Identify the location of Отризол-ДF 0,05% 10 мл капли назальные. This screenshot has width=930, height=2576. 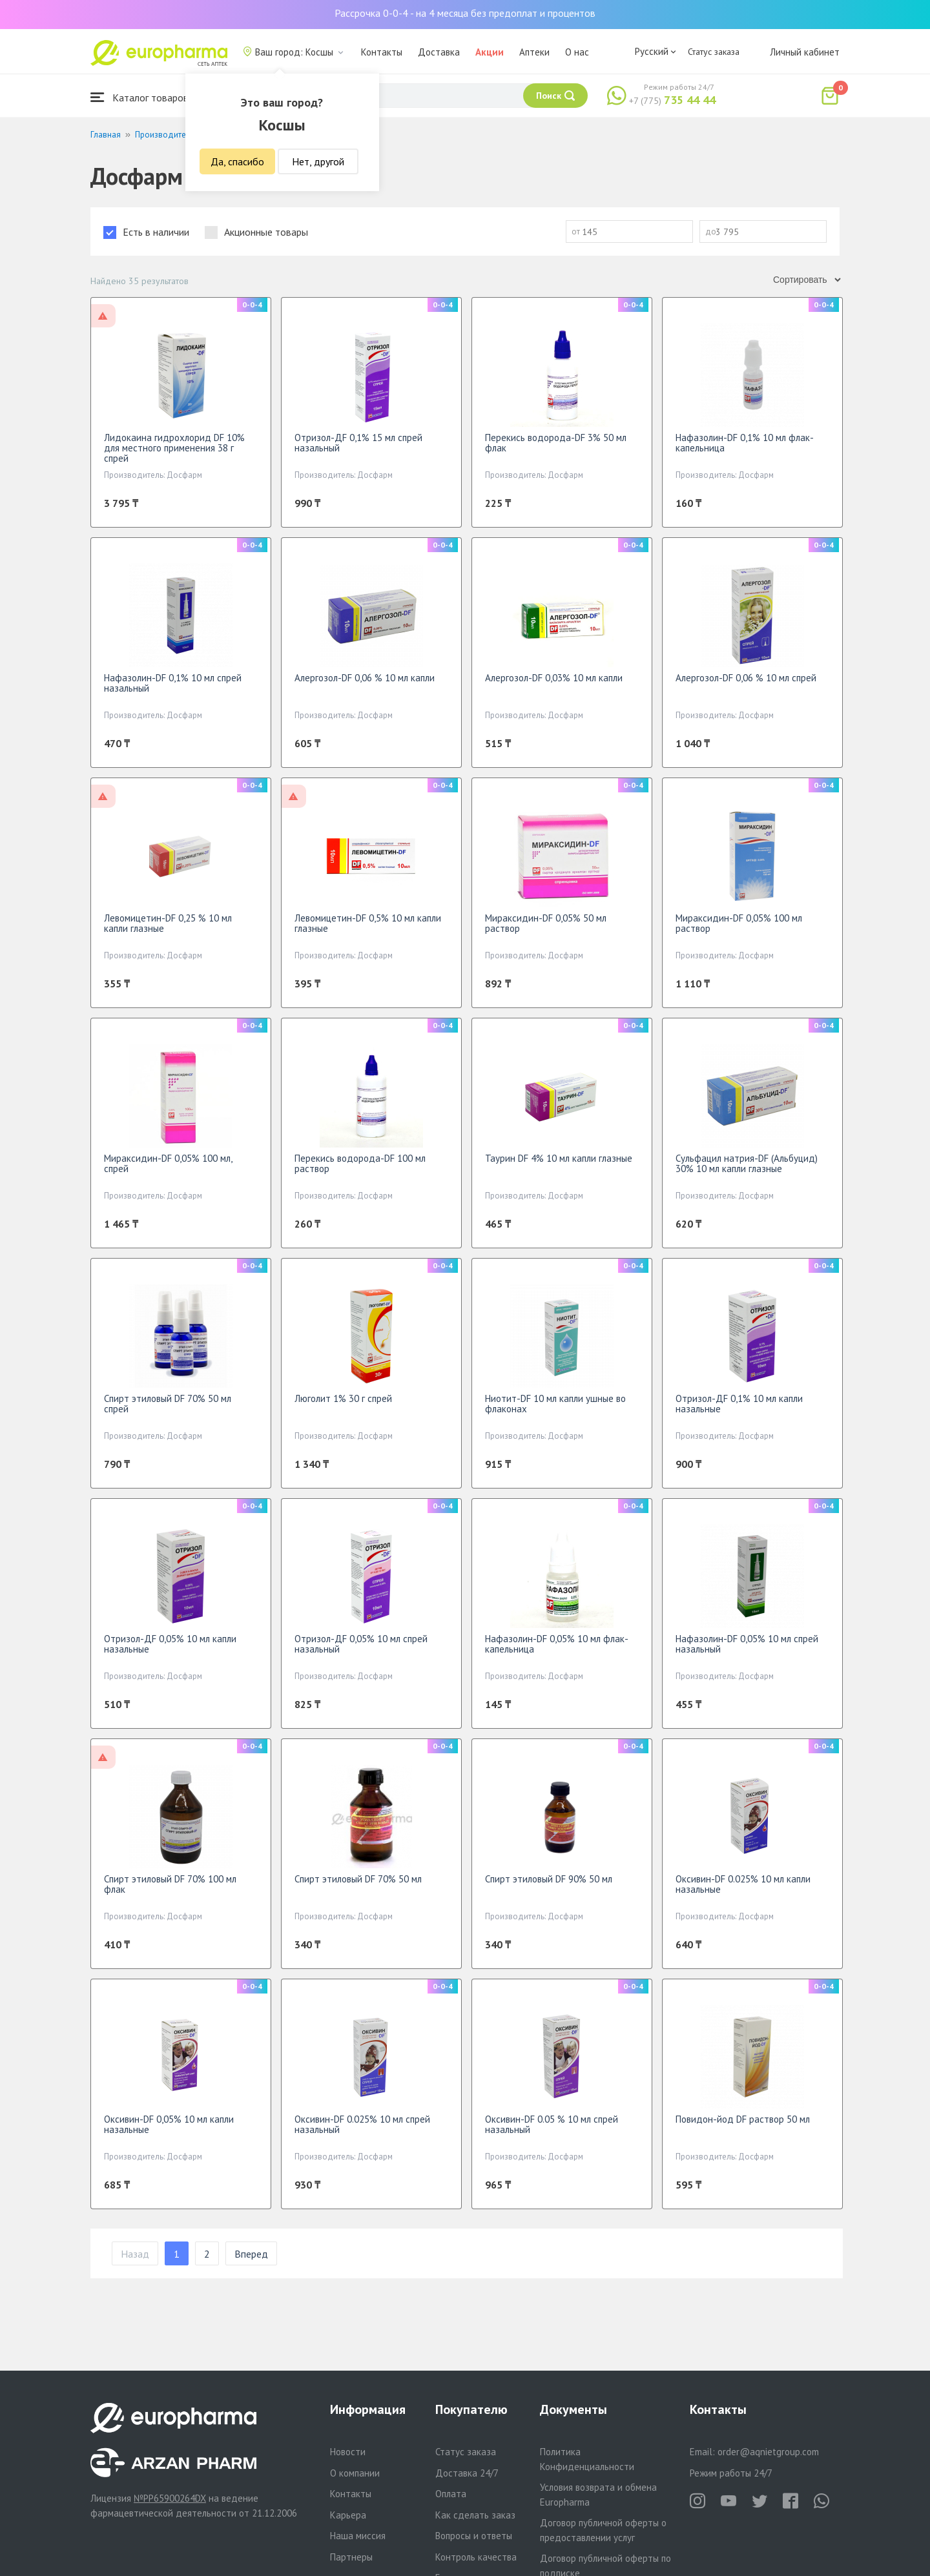
(170, 1644).